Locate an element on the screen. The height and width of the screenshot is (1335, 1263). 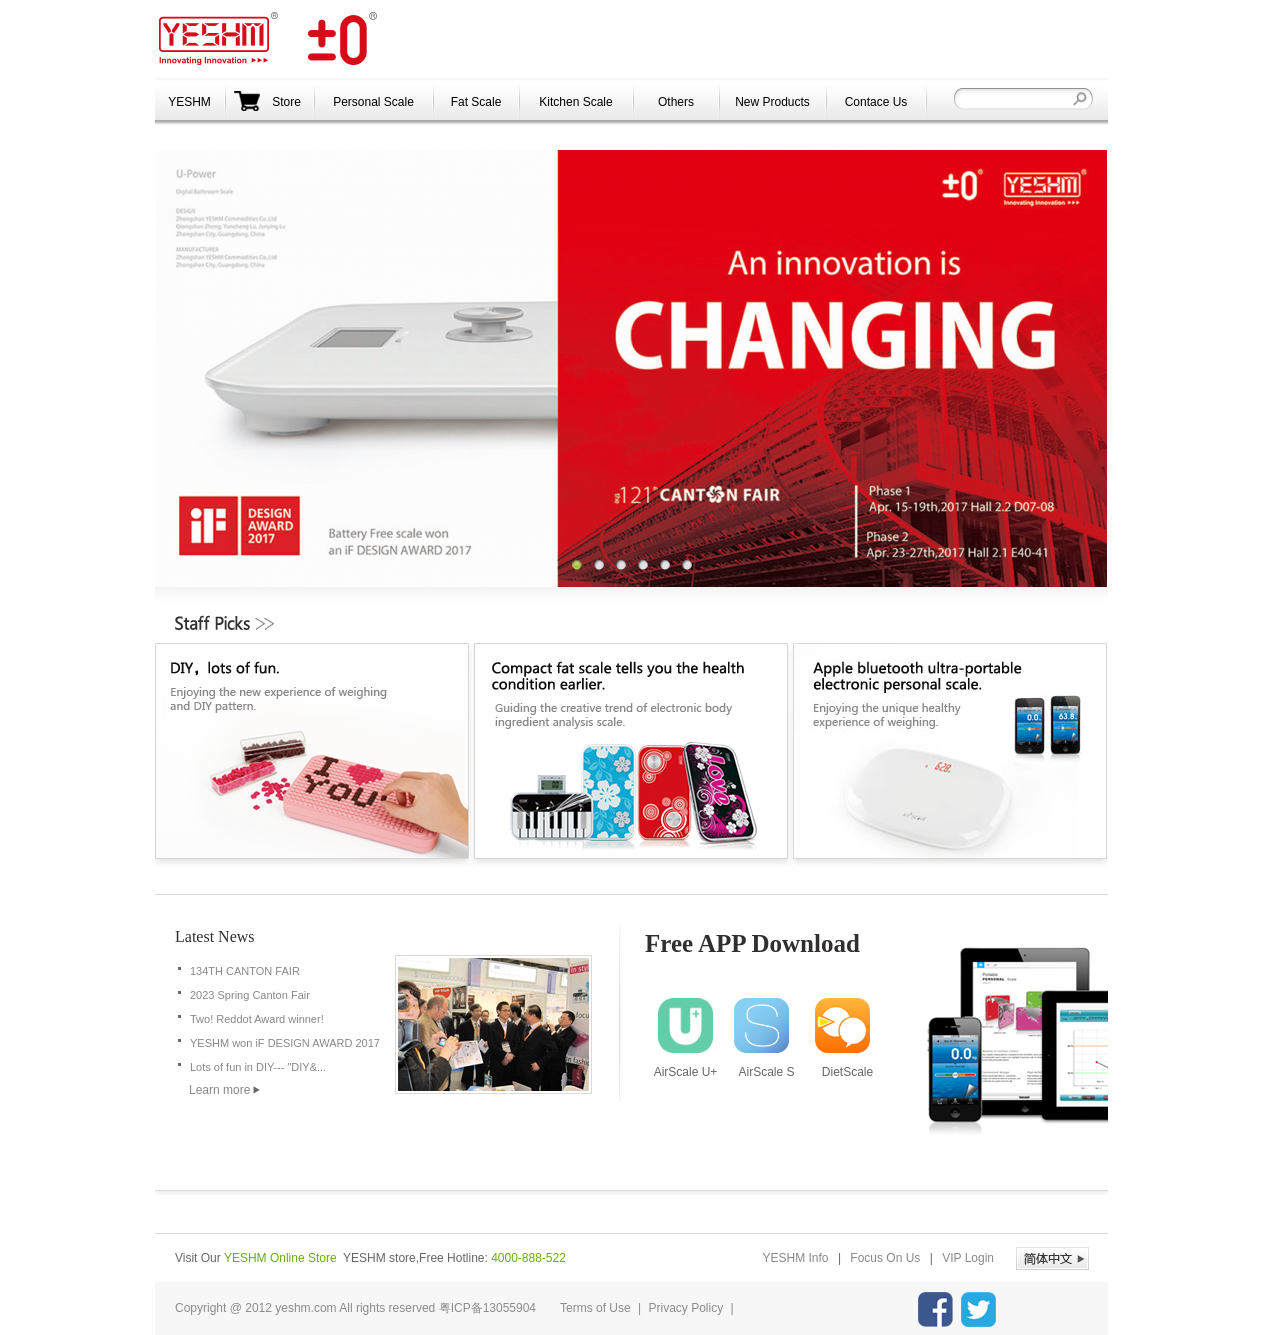
Store is located at coordinates (267, 101).